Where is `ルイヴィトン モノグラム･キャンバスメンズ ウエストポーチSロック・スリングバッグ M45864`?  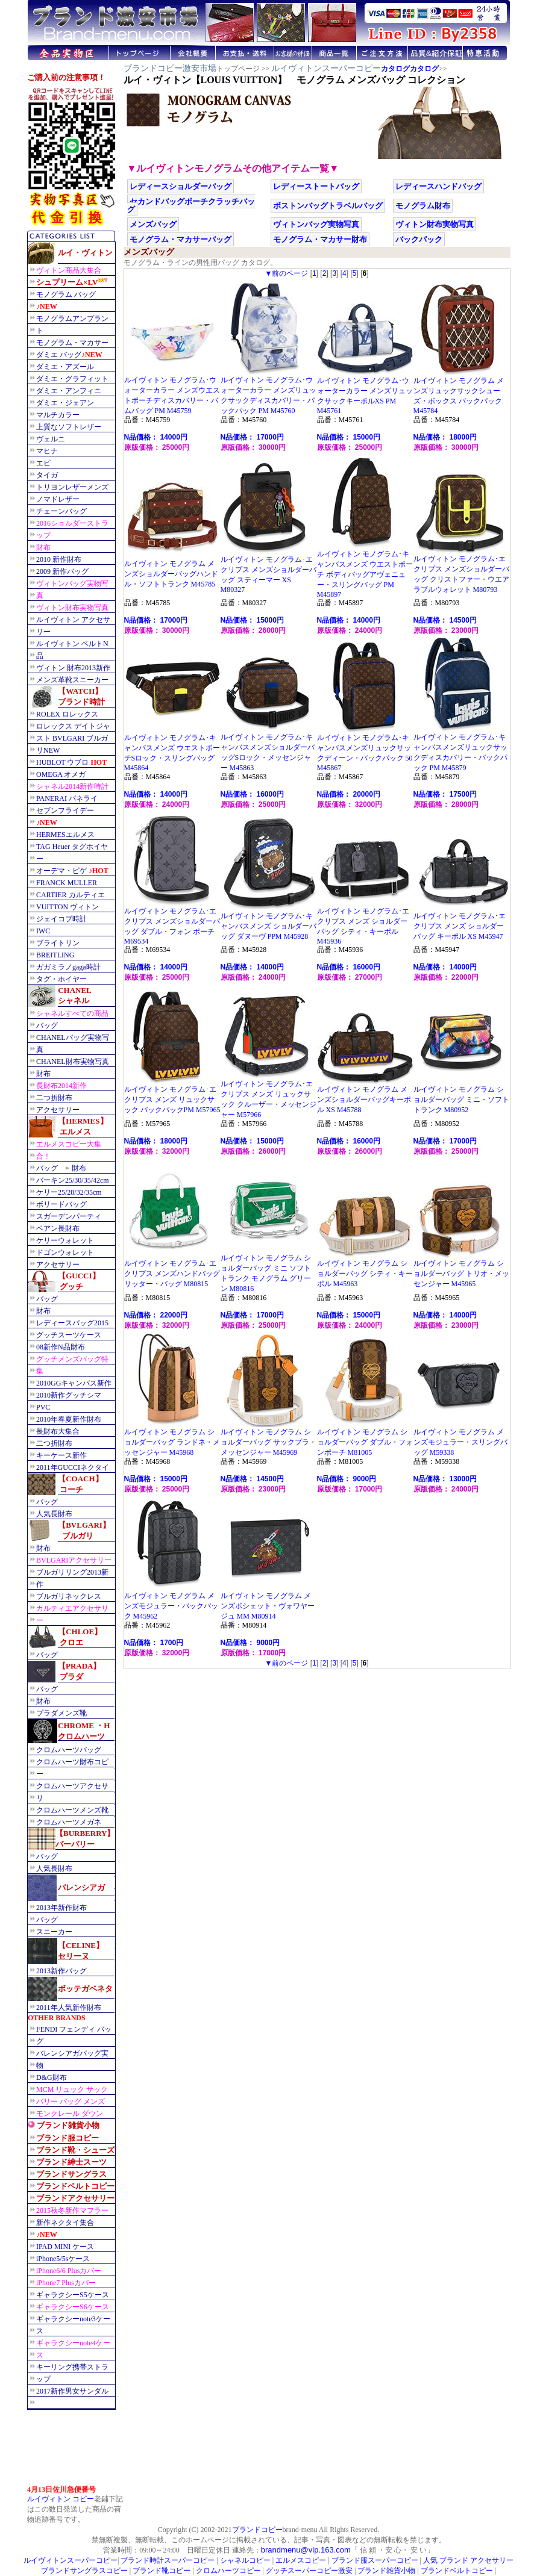 ルイヴィトン モノグラム･キャンバスメンズ ウエストポーチSロック・スリングバッグ M45864 is located at coordinates (172, 749).